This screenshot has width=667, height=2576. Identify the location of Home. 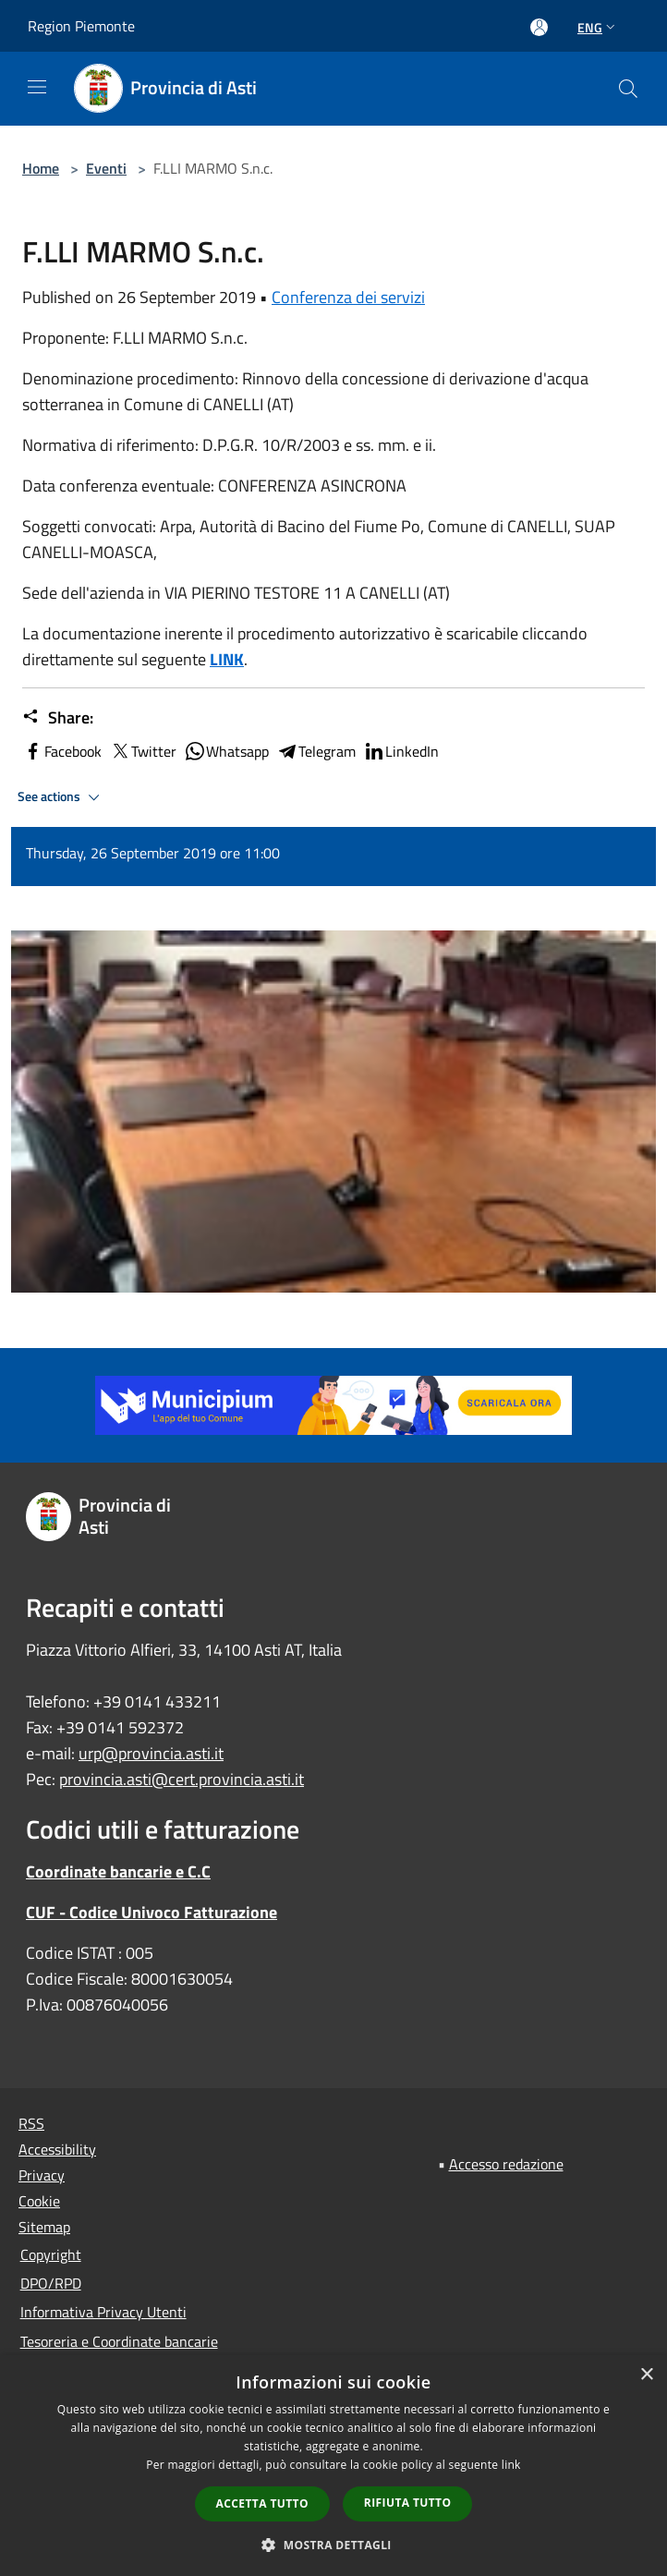
(40, 168).